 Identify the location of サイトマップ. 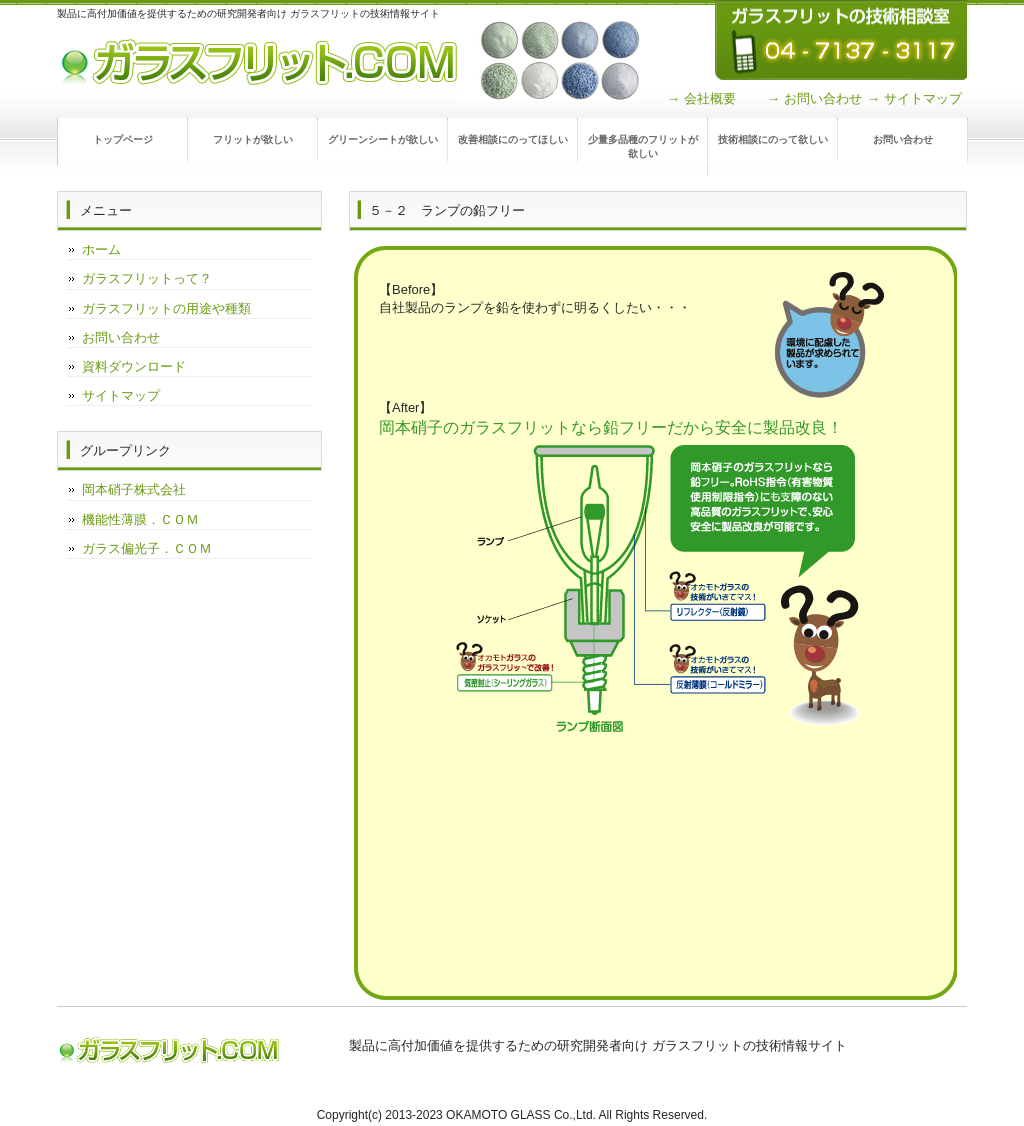
(121, 395).